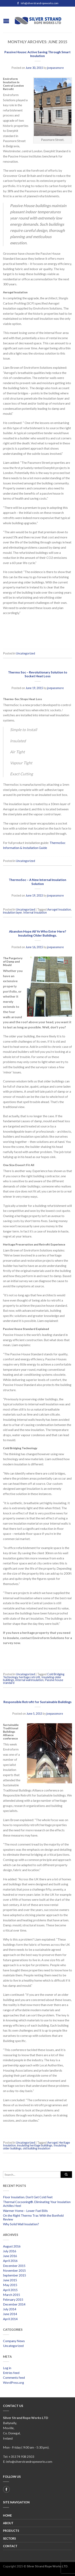 Image resolution: width=75 pixels, height=2576 pixels. I want to click on Comments feed, so click(14, 2377).